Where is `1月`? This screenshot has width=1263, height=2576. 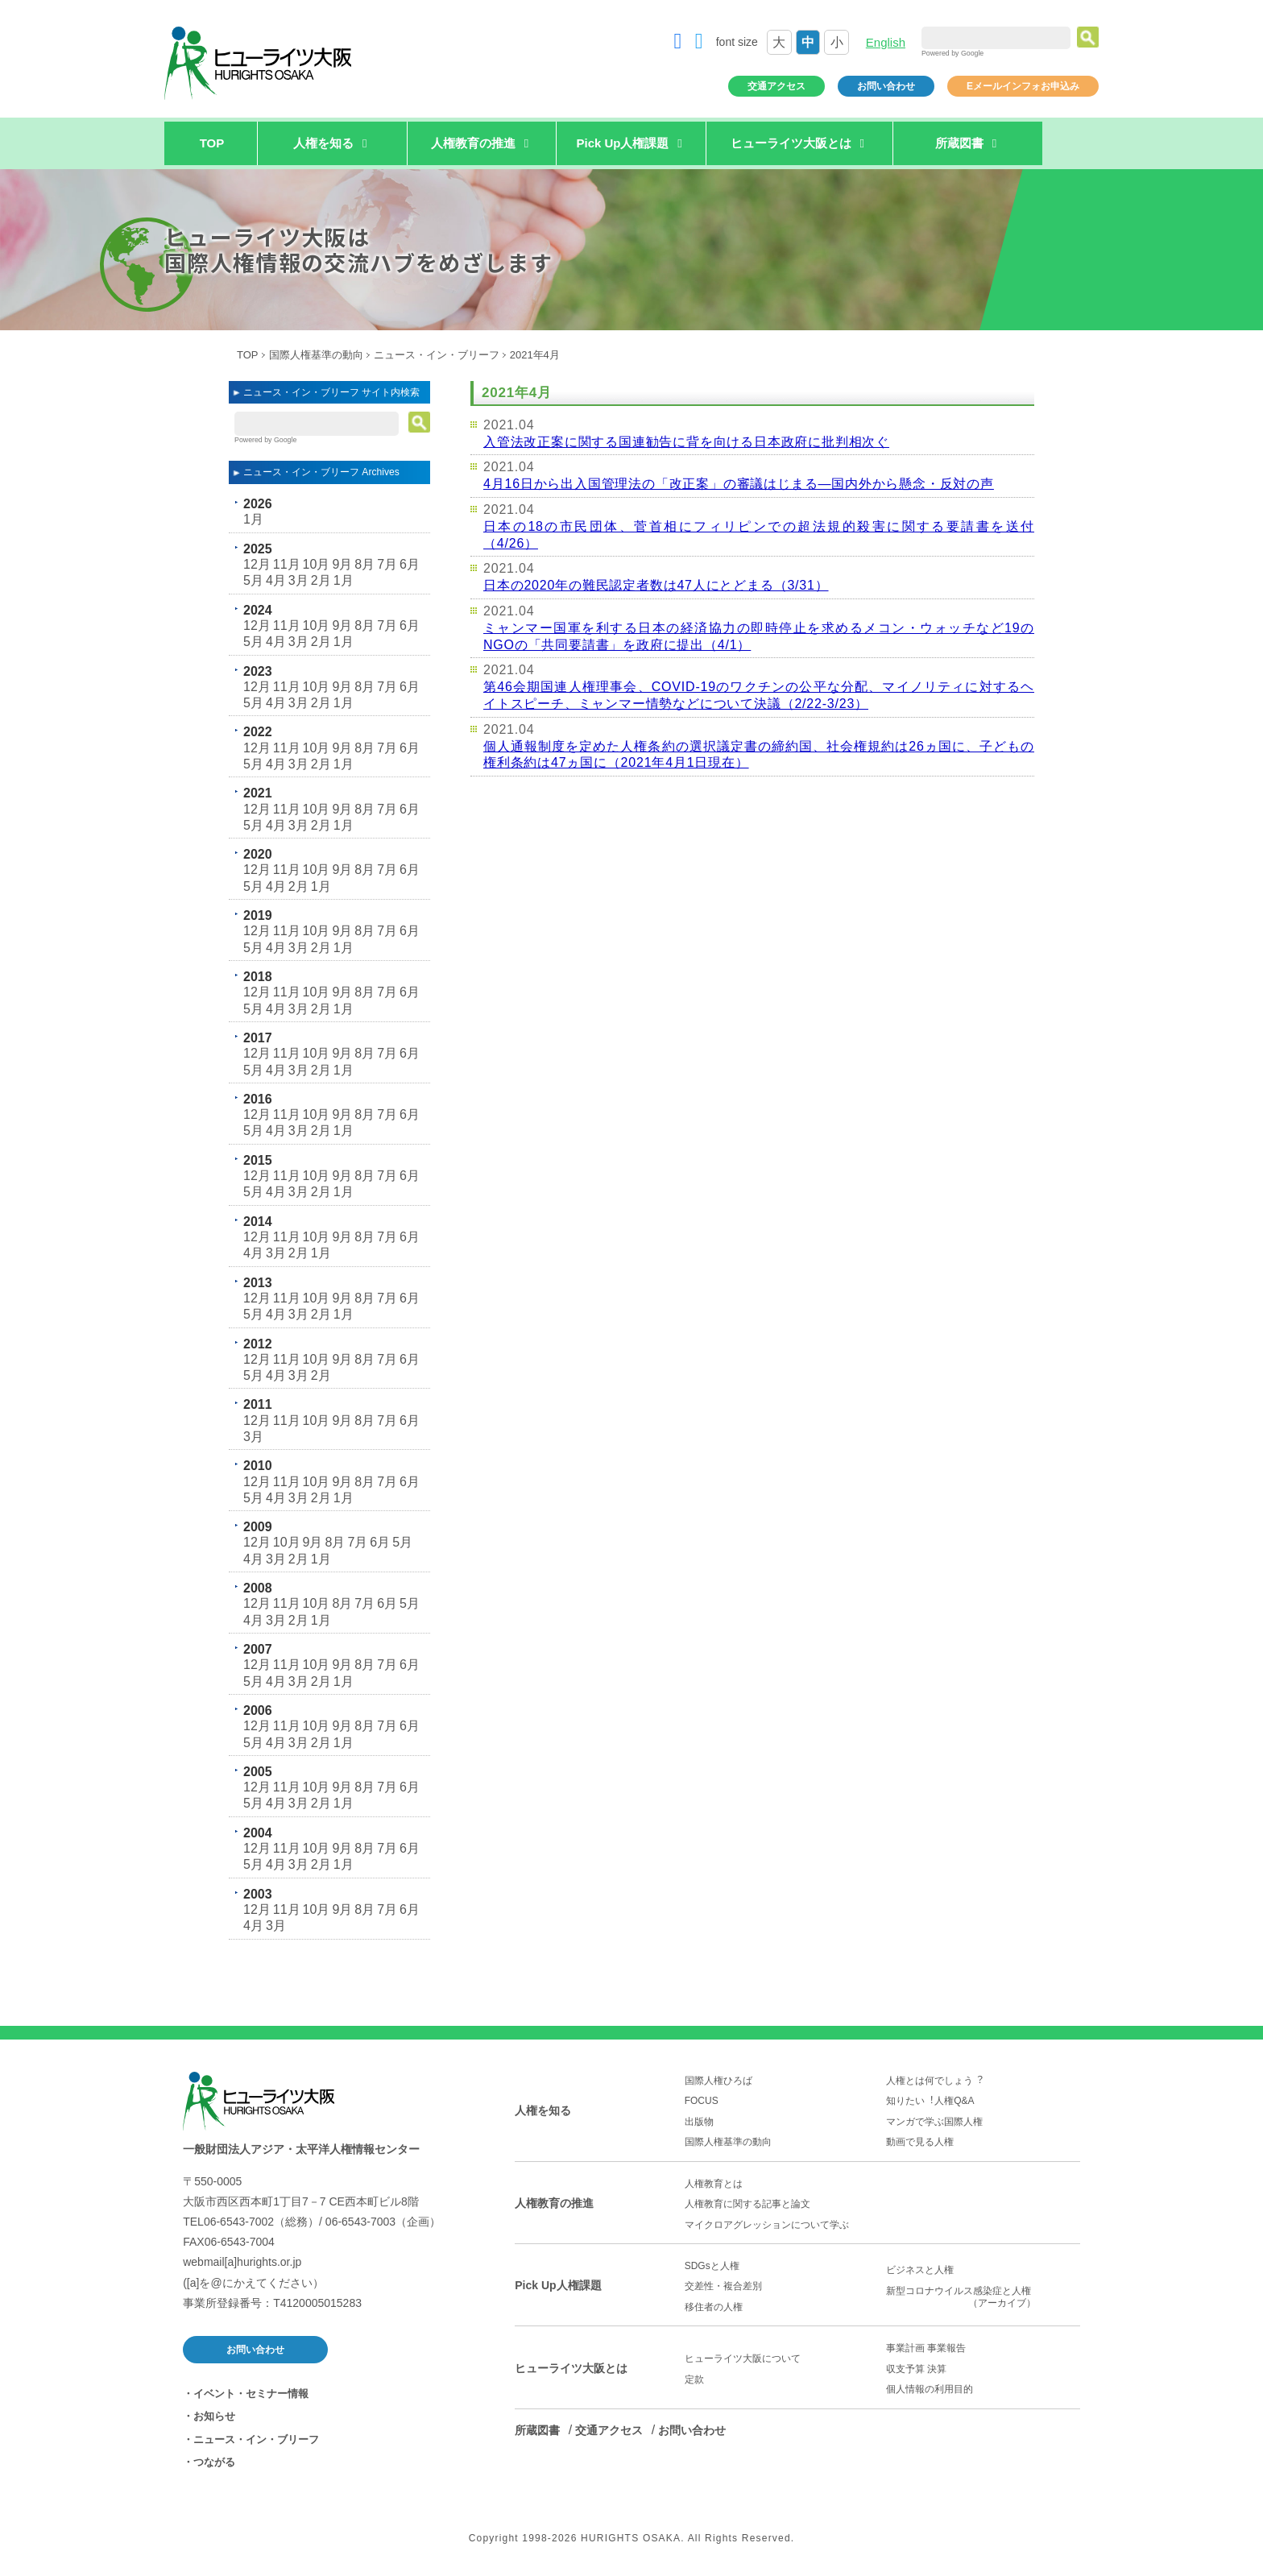
1月 is located at coordinates (253, 519).